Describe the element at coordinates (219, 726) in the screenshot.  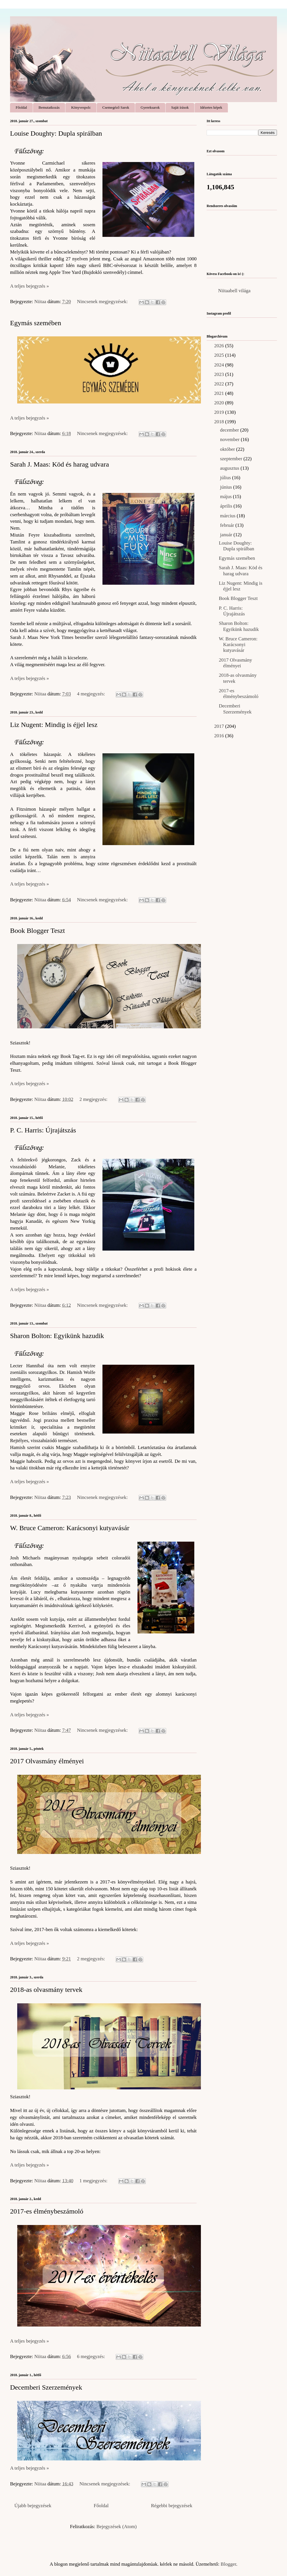
I see `2017` at that location.